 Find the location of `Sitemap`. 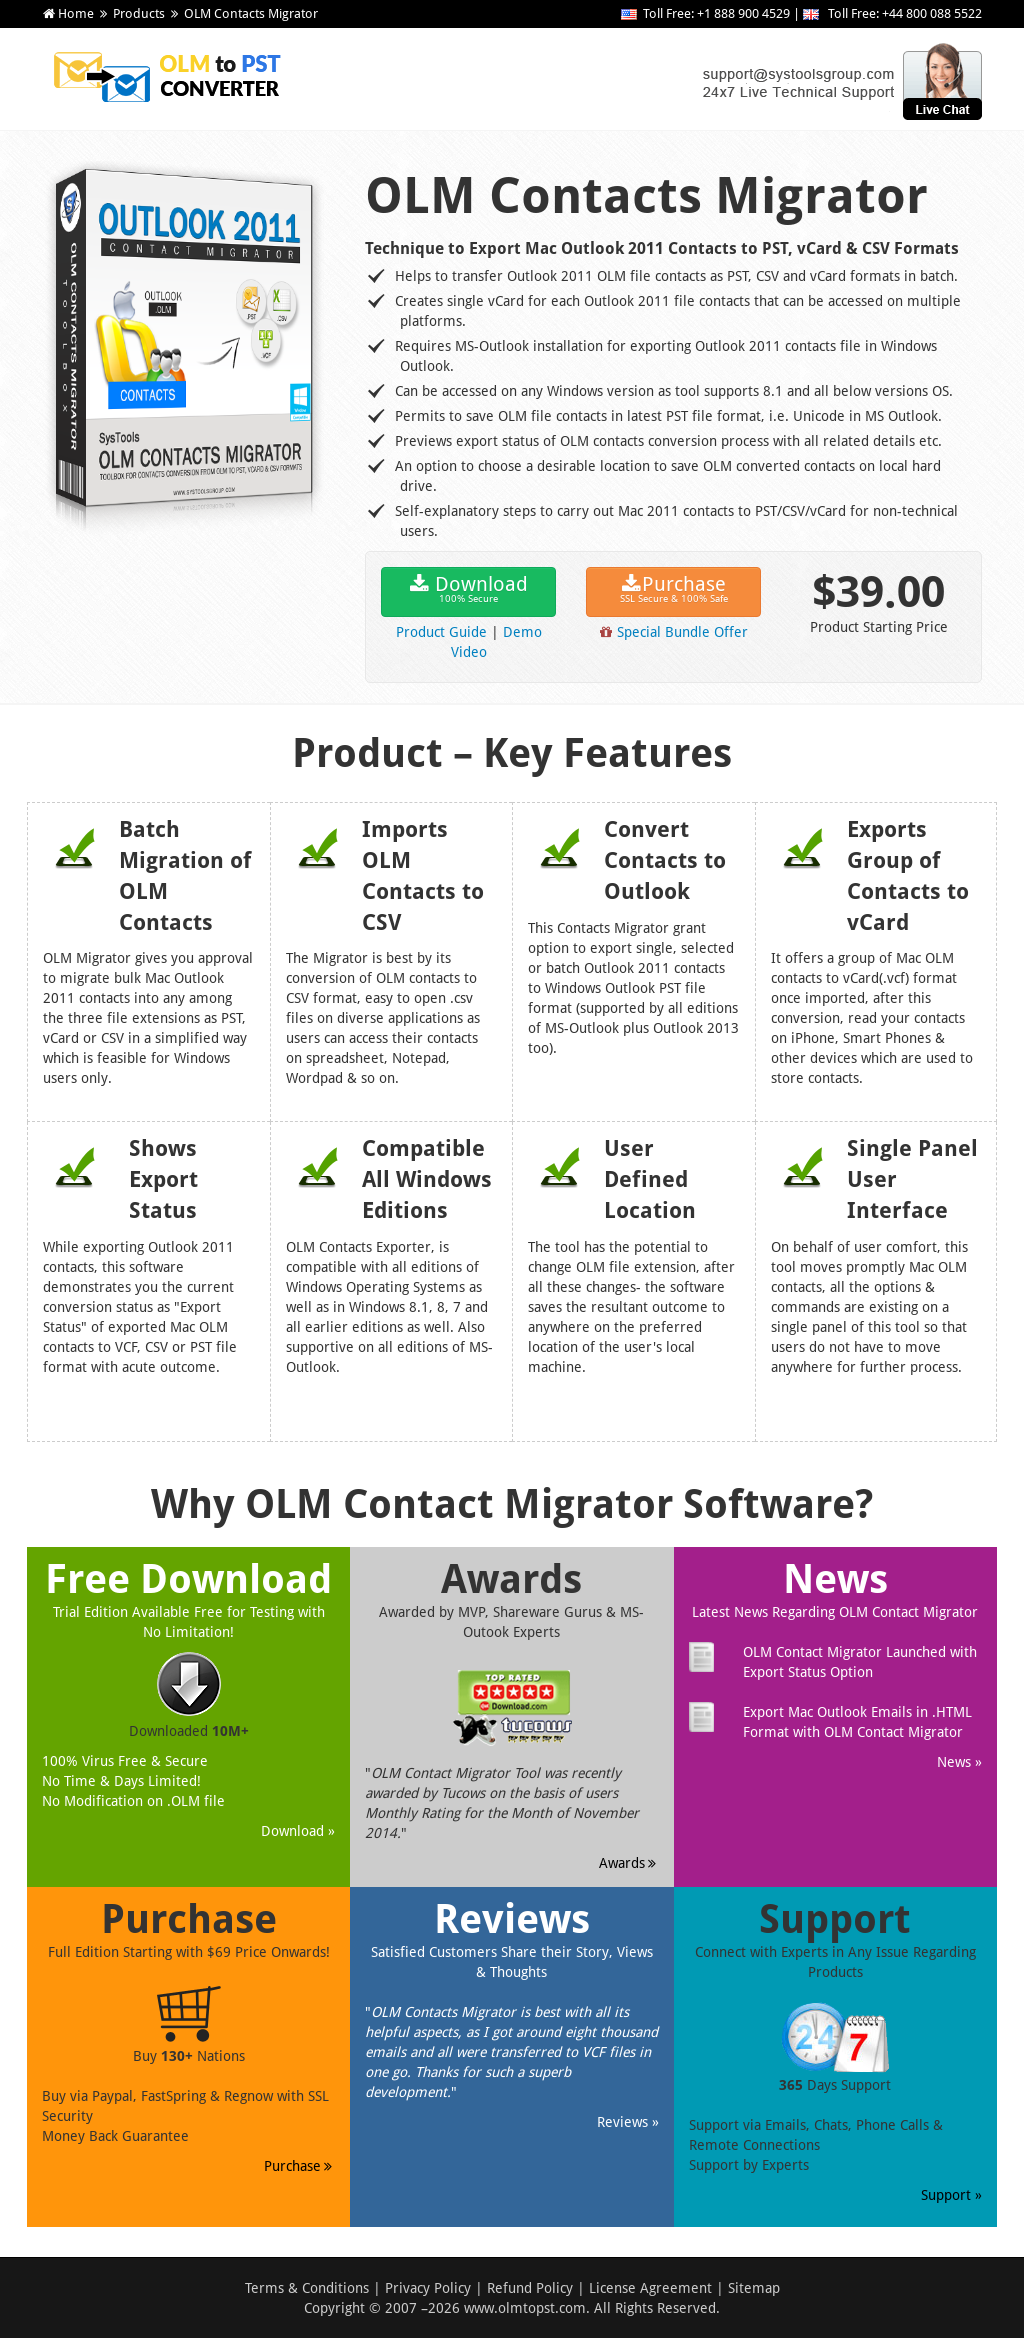

Sitemap is located at coordinates (754, 2288).